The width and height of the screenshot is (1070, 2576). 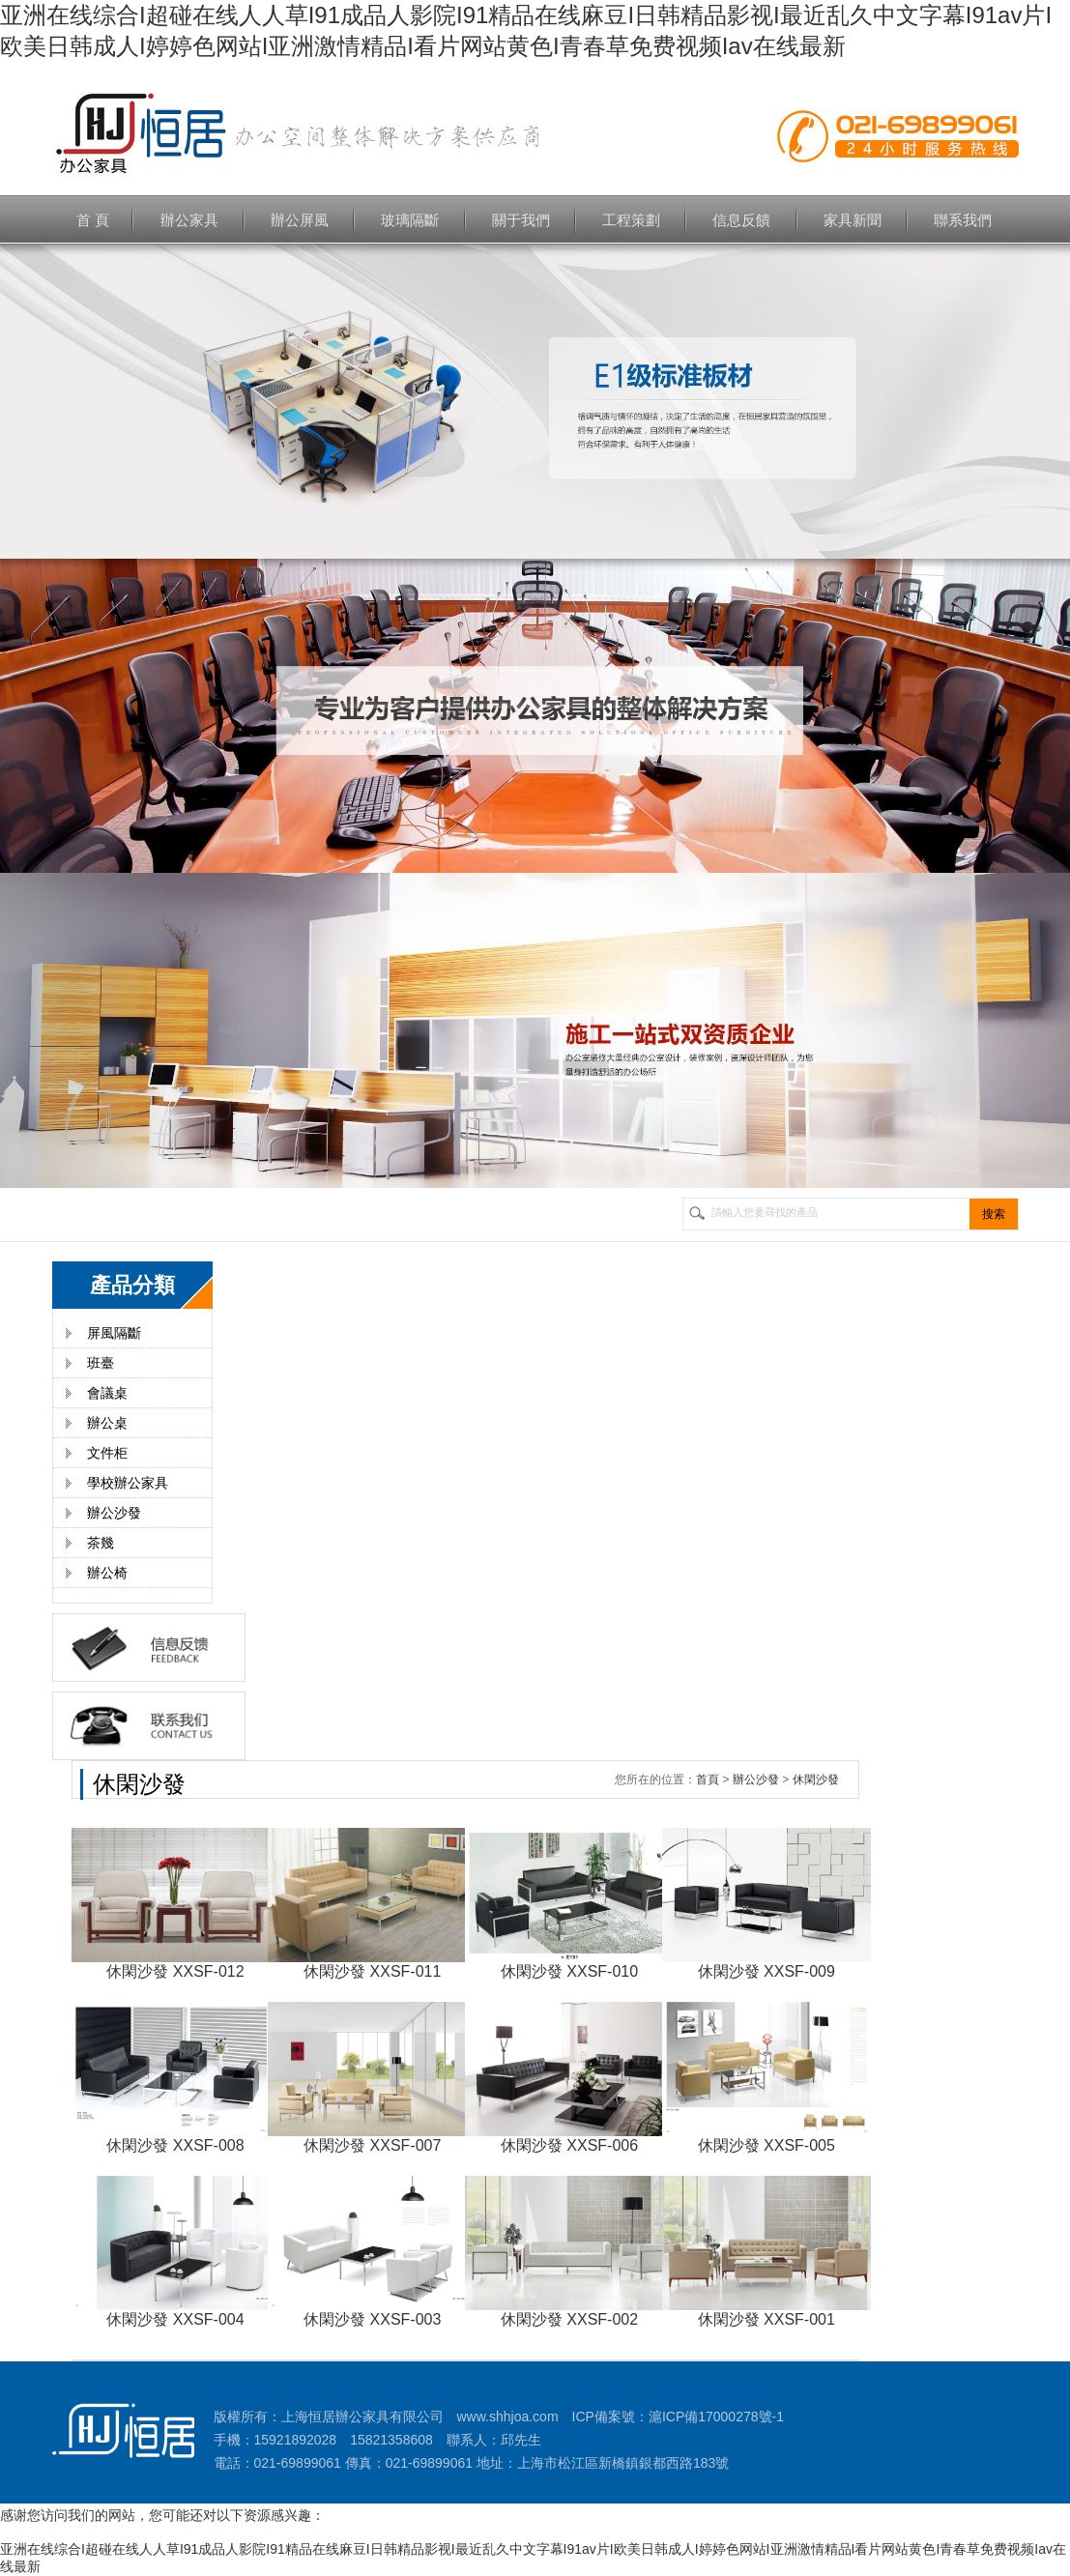 What do you see at coordinates (175, 1971) in the screenshot?
I see `休閑沙發 XXSF-012` at bounding box center [175, 1971].